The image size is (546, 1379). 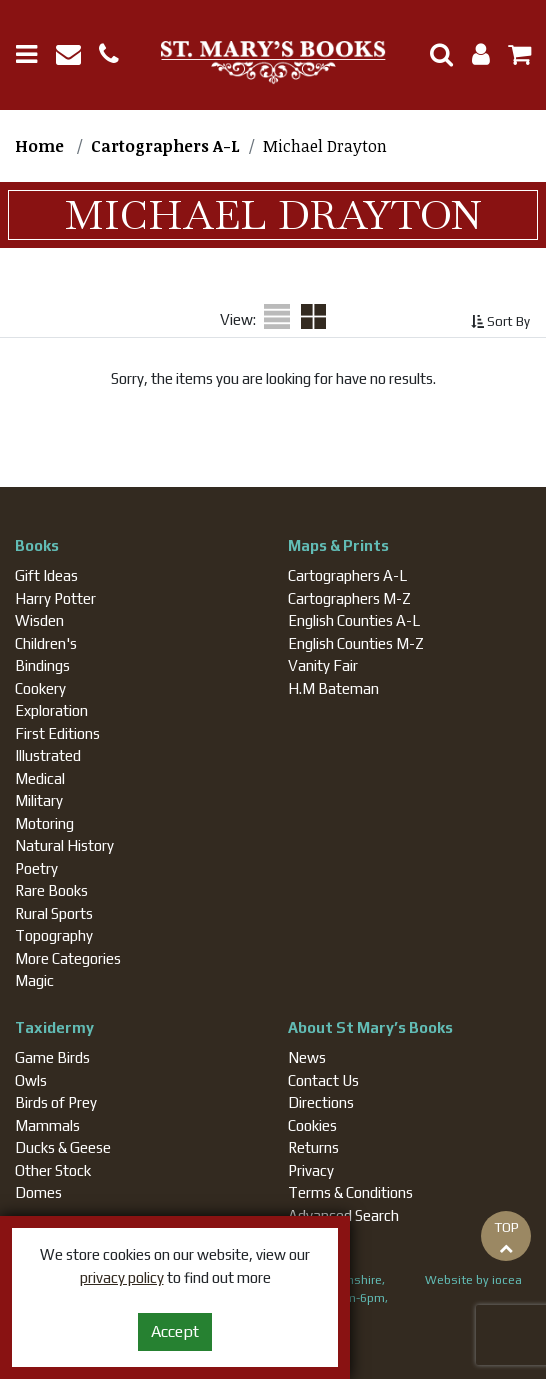 I want to click on Rare Books, so click(x=51, y=890).